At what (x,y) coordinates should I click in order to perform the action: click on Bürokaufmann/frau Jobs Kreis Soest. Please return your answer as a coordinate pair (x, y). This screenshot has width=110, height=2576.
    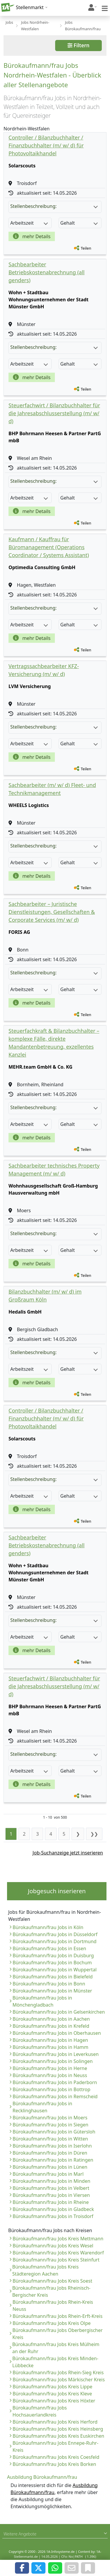
    Looking at the image, I should click on (52, 2281).